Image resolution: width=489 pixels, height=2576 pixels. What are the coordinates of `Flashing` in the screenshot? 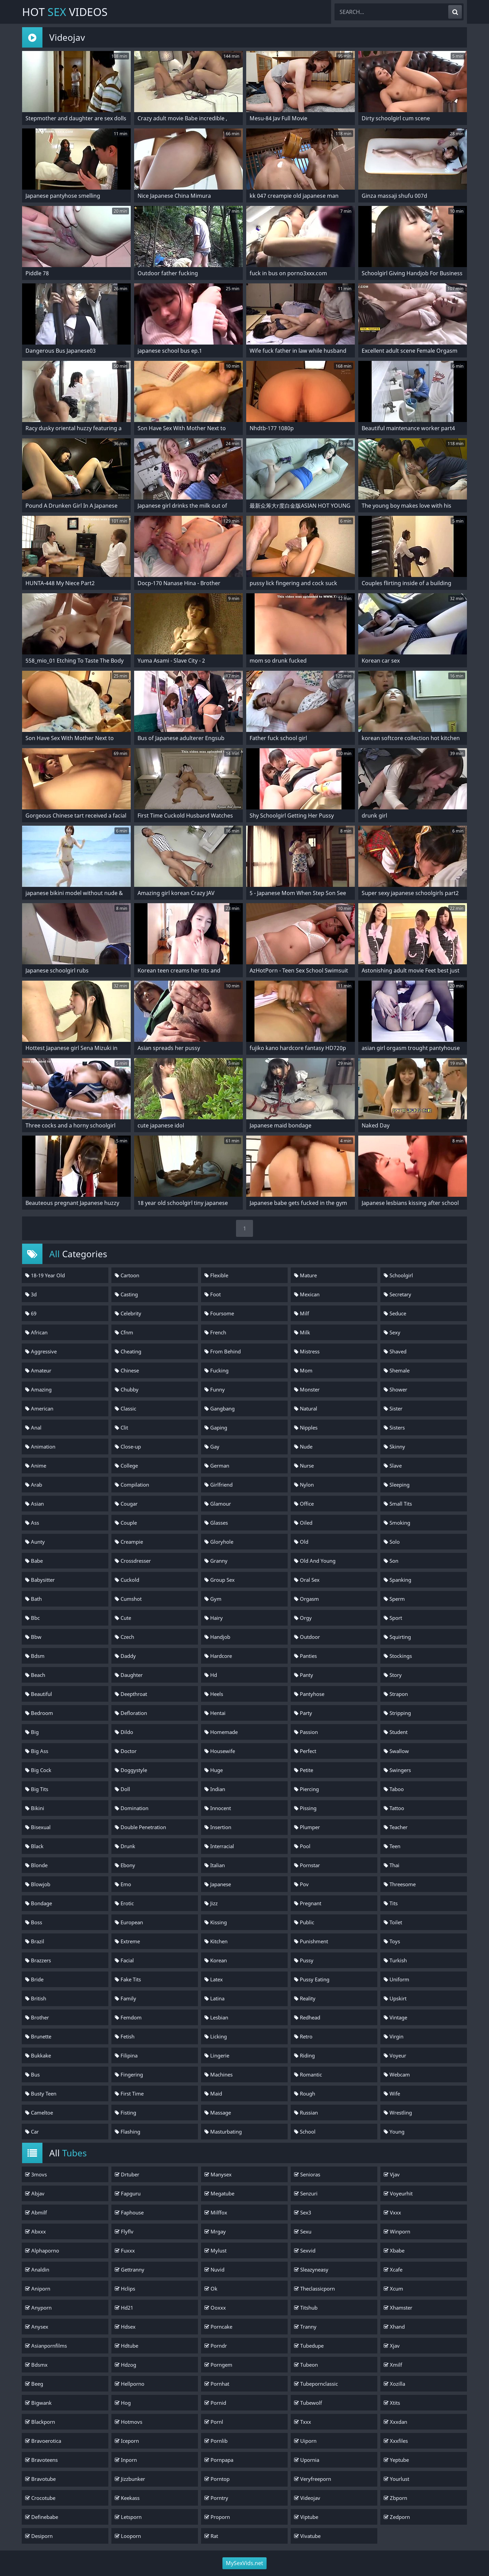 It's located at (127, 2131).